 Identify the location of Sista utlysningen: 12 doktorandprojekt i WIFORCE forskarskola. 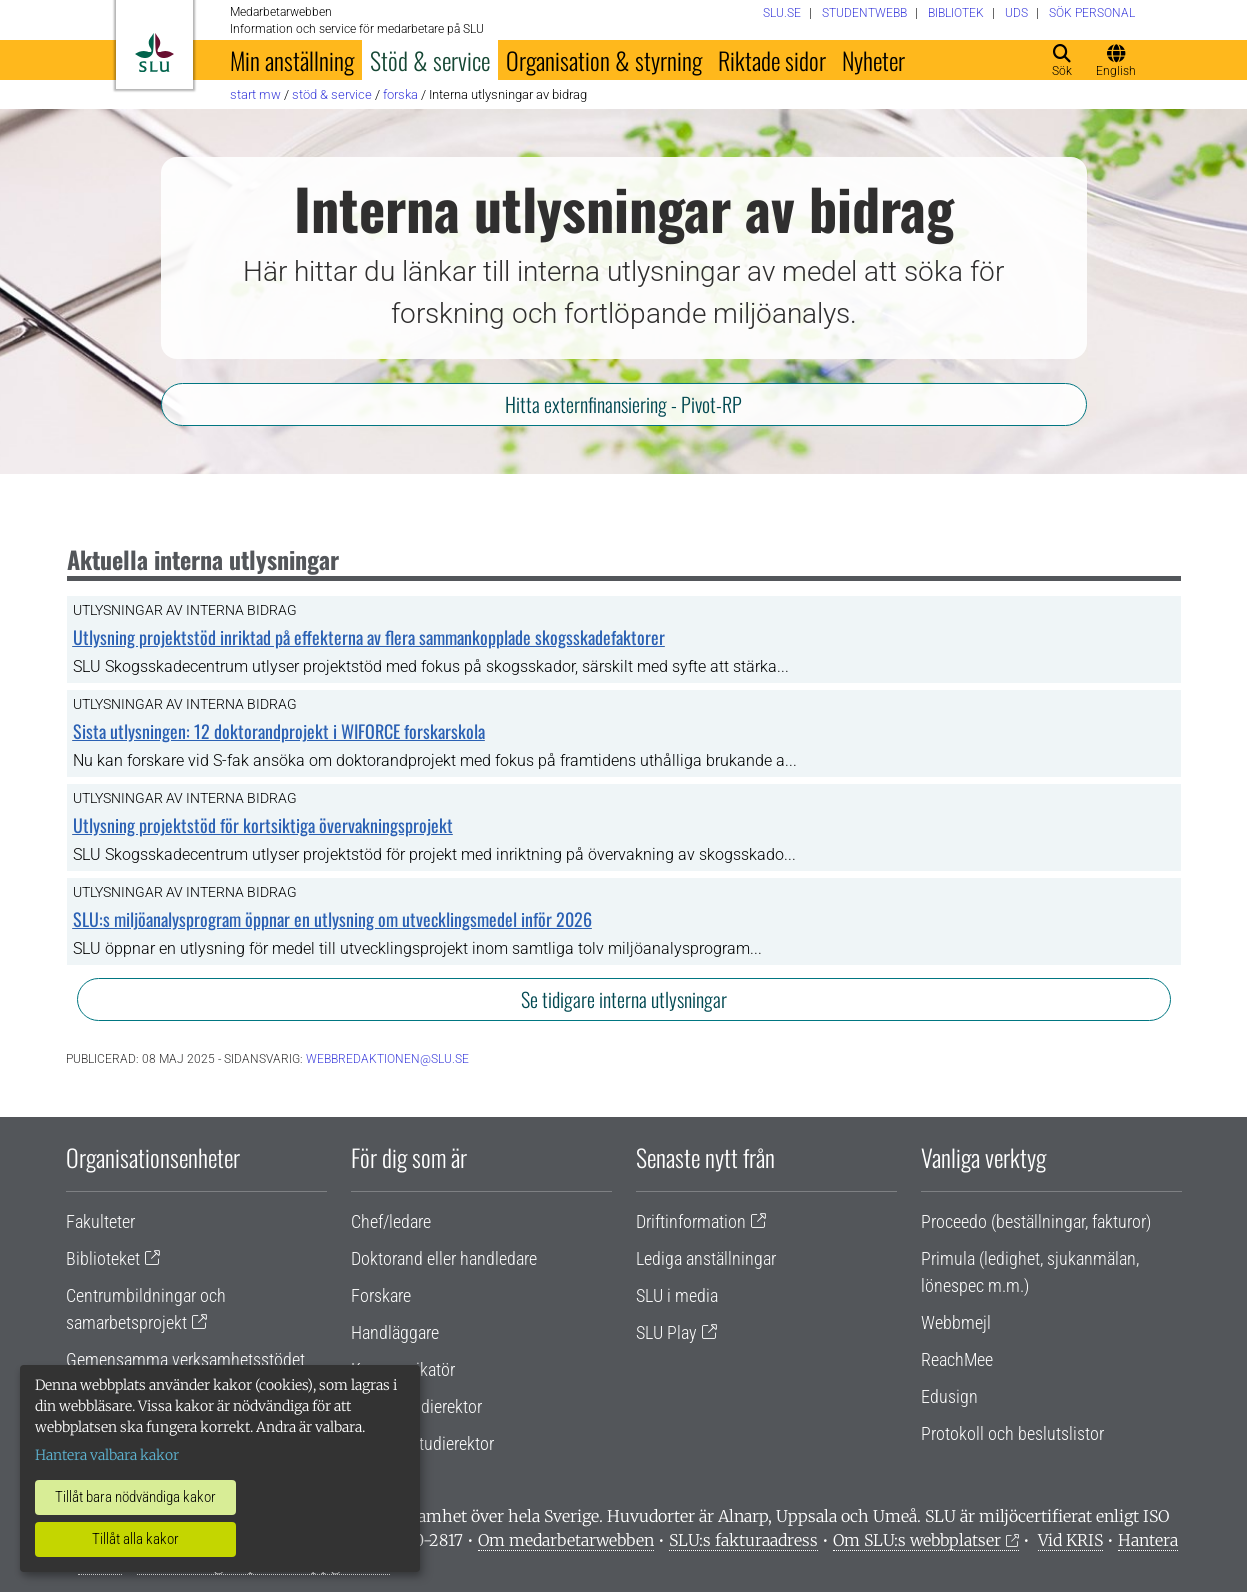
(279, 731).